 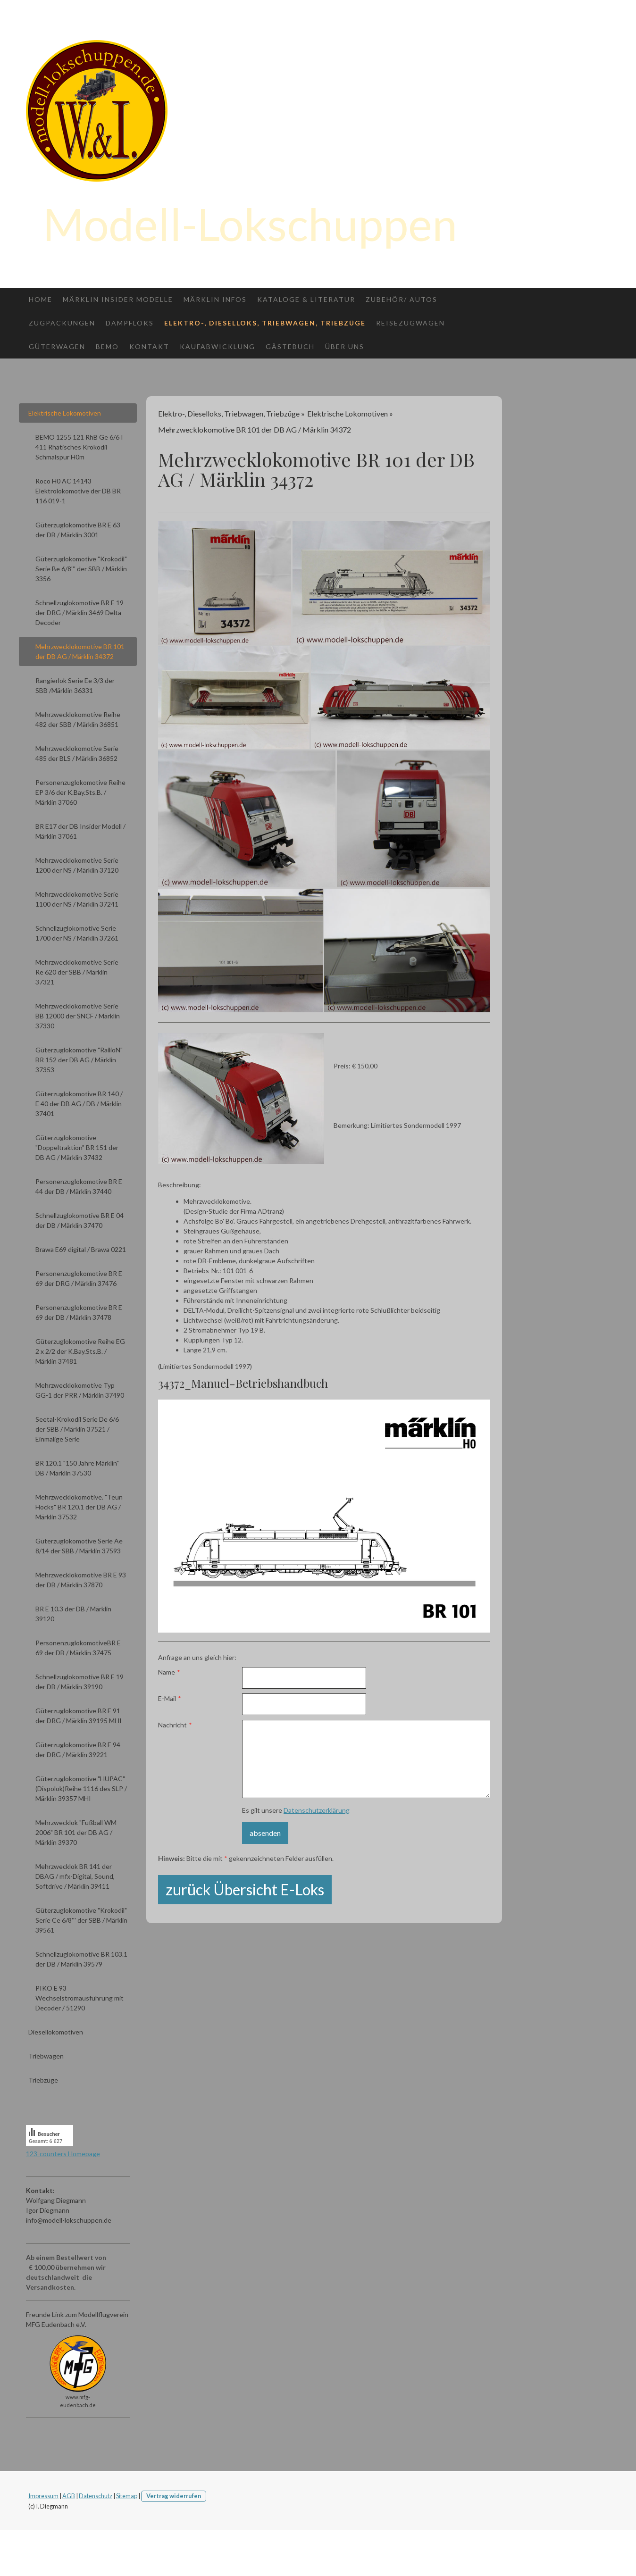 I want to click on Sitemap, so click(x=126, y=2496).